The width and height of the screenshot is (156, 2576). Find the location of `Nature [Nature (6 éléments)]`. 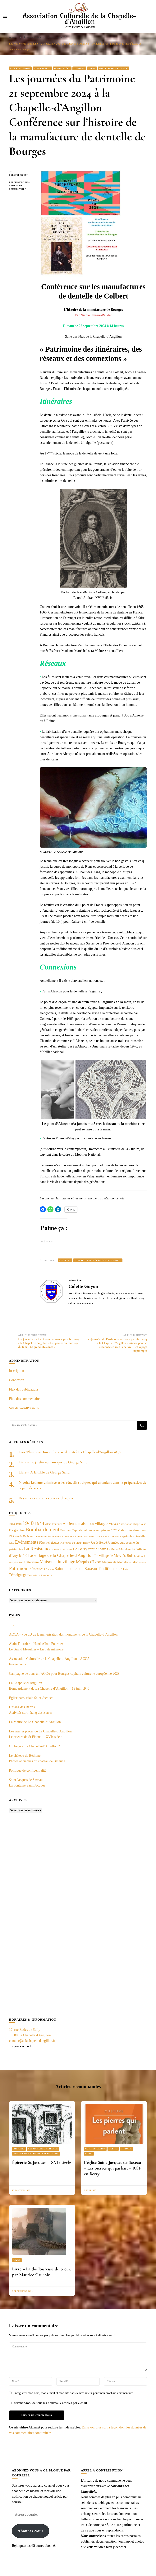

Nature [Nature (6 éléments)] is located at coordinates (142, 1562).